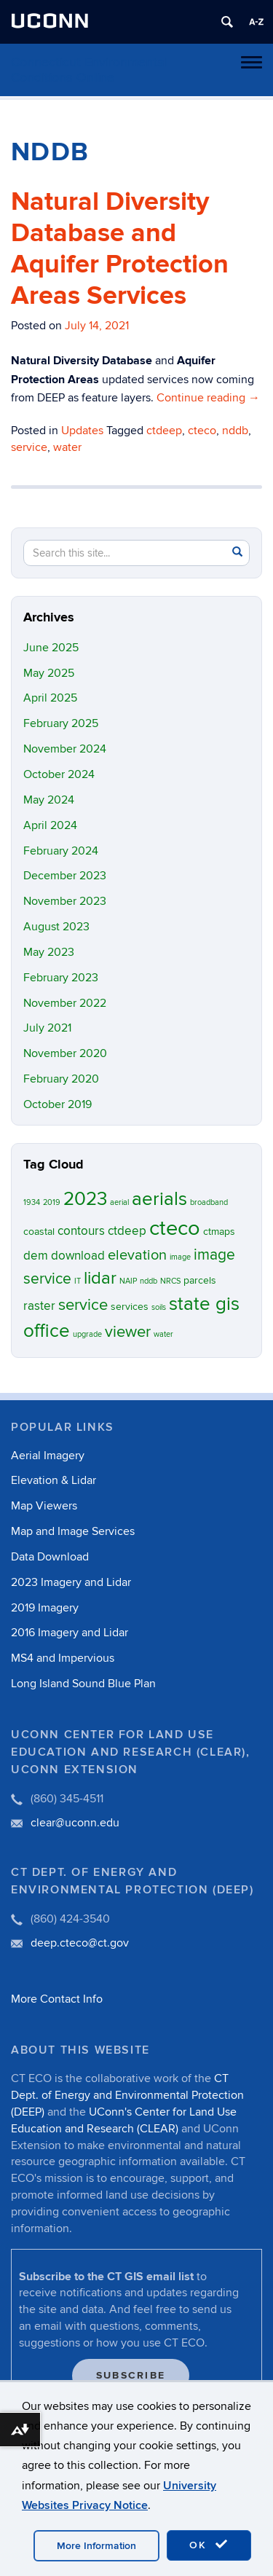 This screenshot has height=2576, width=273. I want to click on parcels [parcels (2 items)], so click(199, 1280).